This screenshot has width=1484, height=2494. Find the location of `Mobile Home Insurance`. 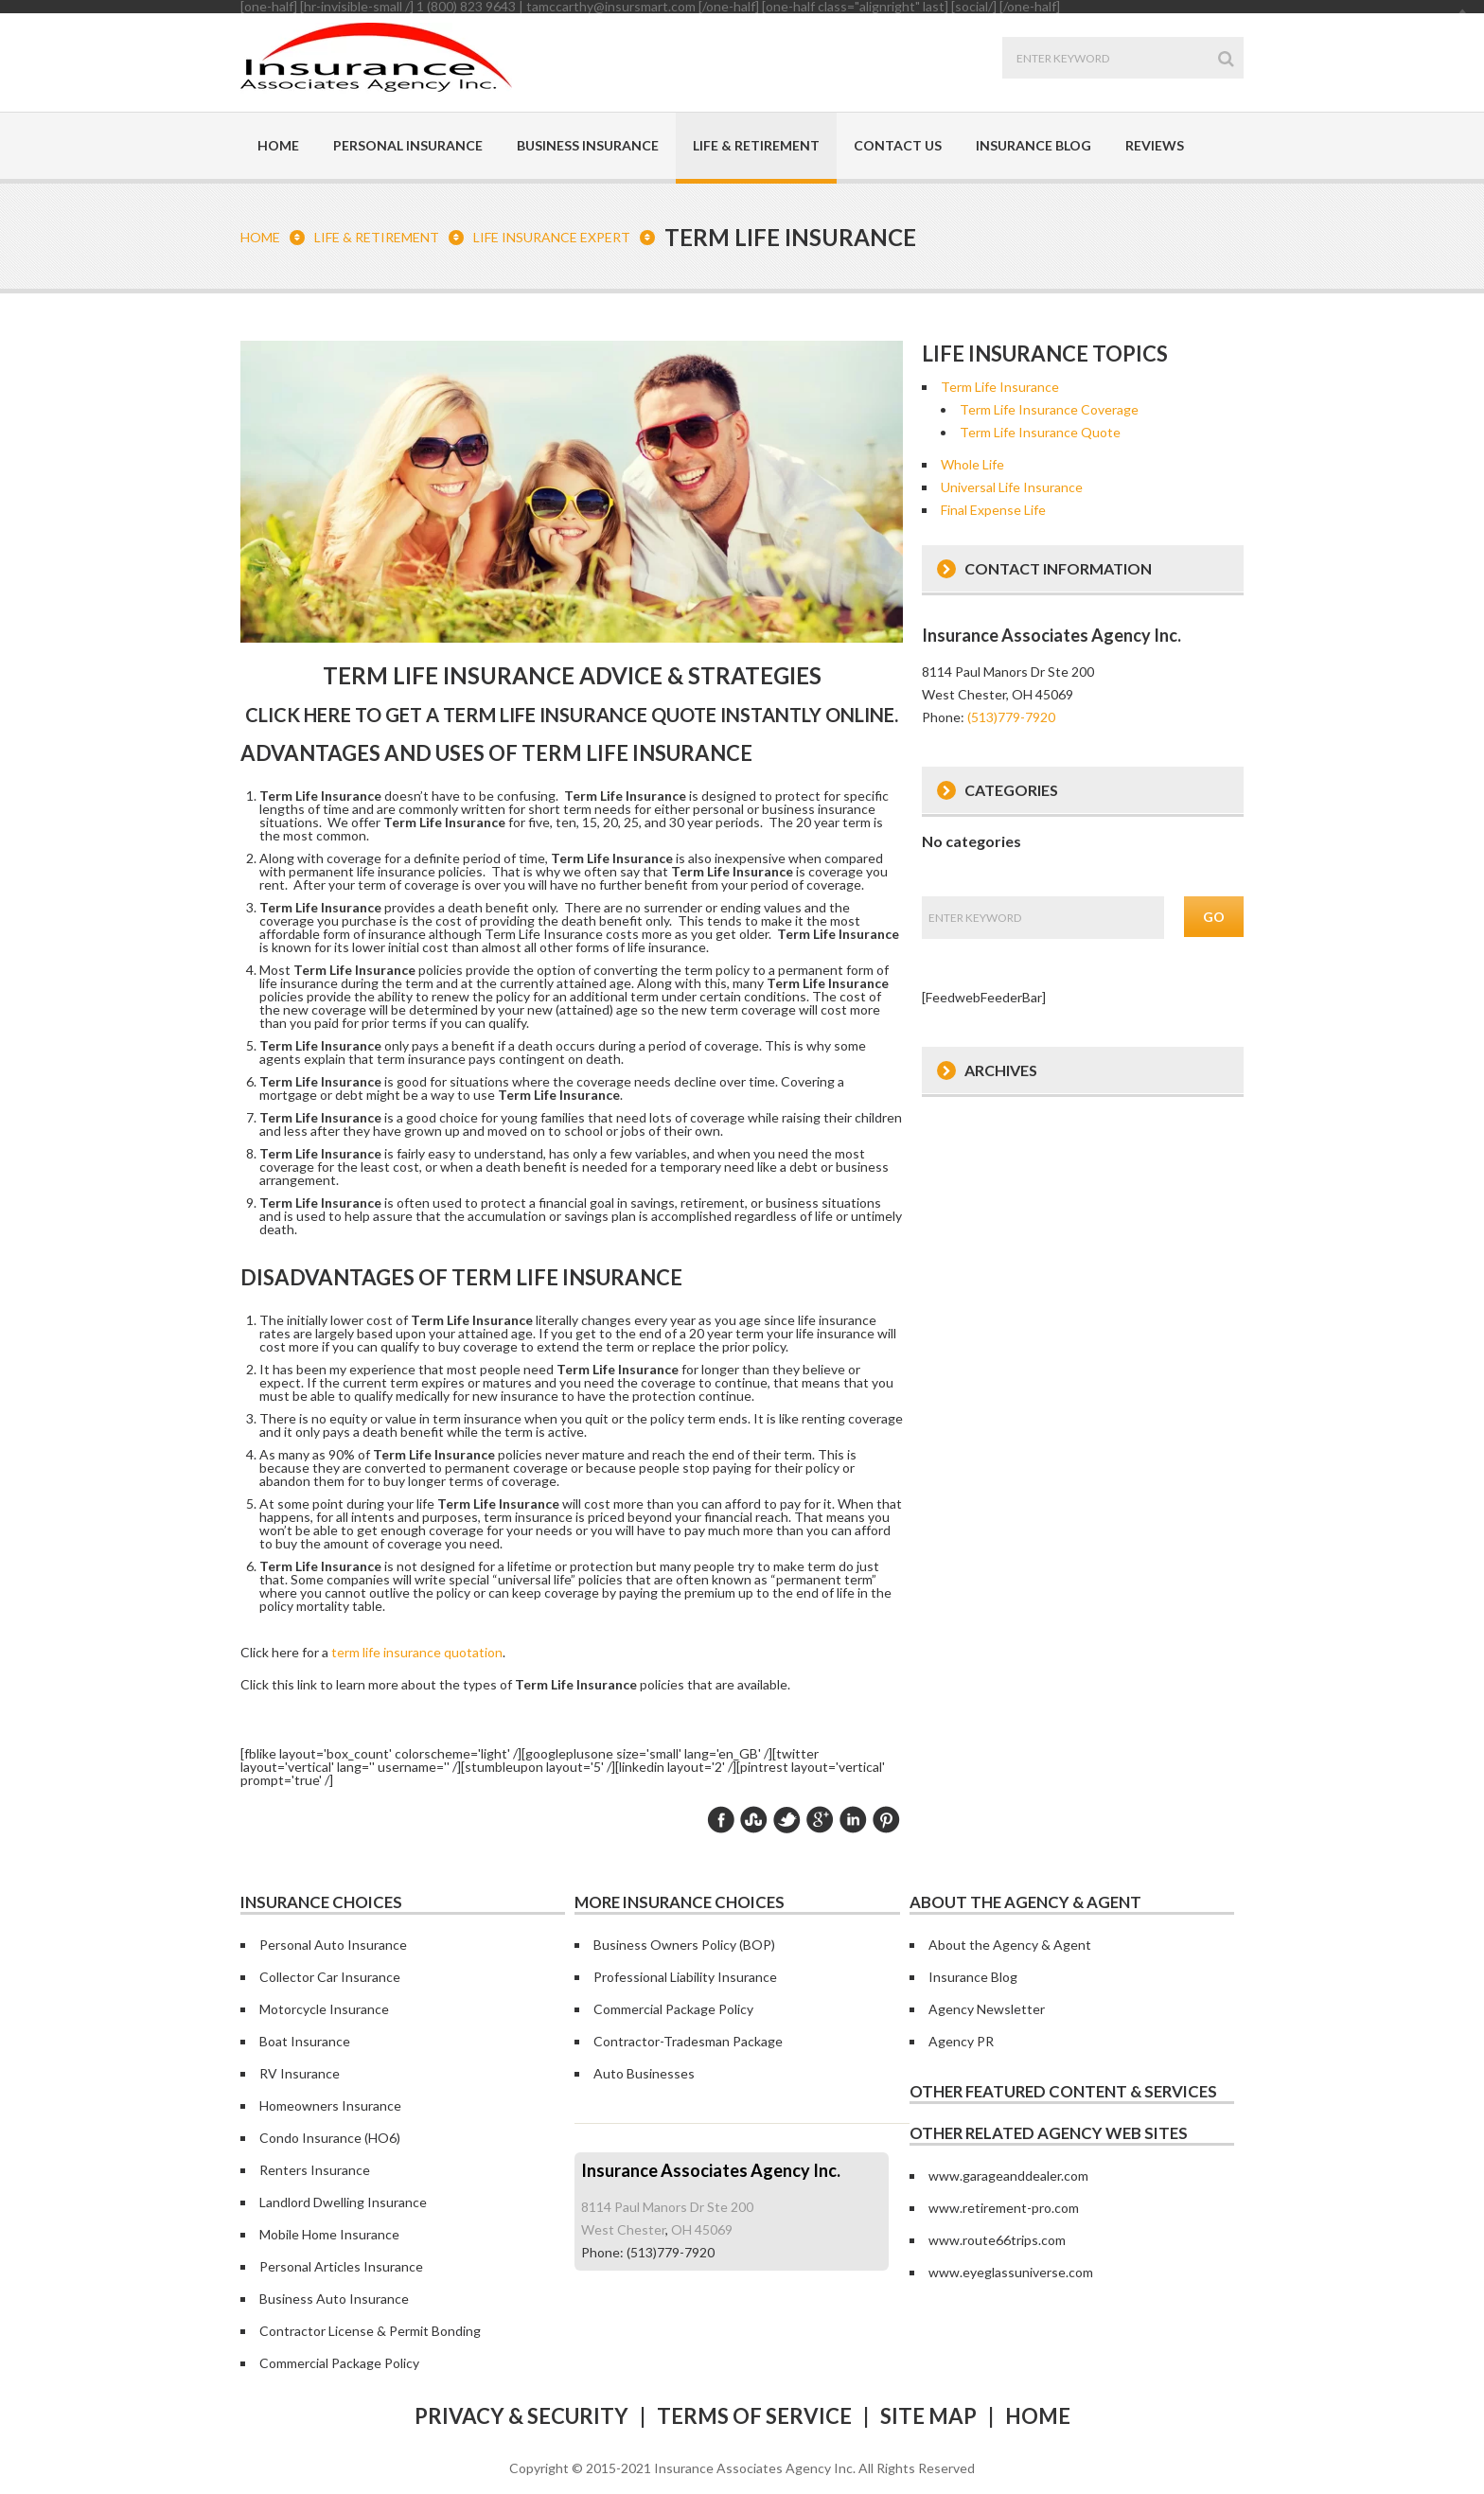

Mobile Home Insurance is located at coordinates (329, 2234).